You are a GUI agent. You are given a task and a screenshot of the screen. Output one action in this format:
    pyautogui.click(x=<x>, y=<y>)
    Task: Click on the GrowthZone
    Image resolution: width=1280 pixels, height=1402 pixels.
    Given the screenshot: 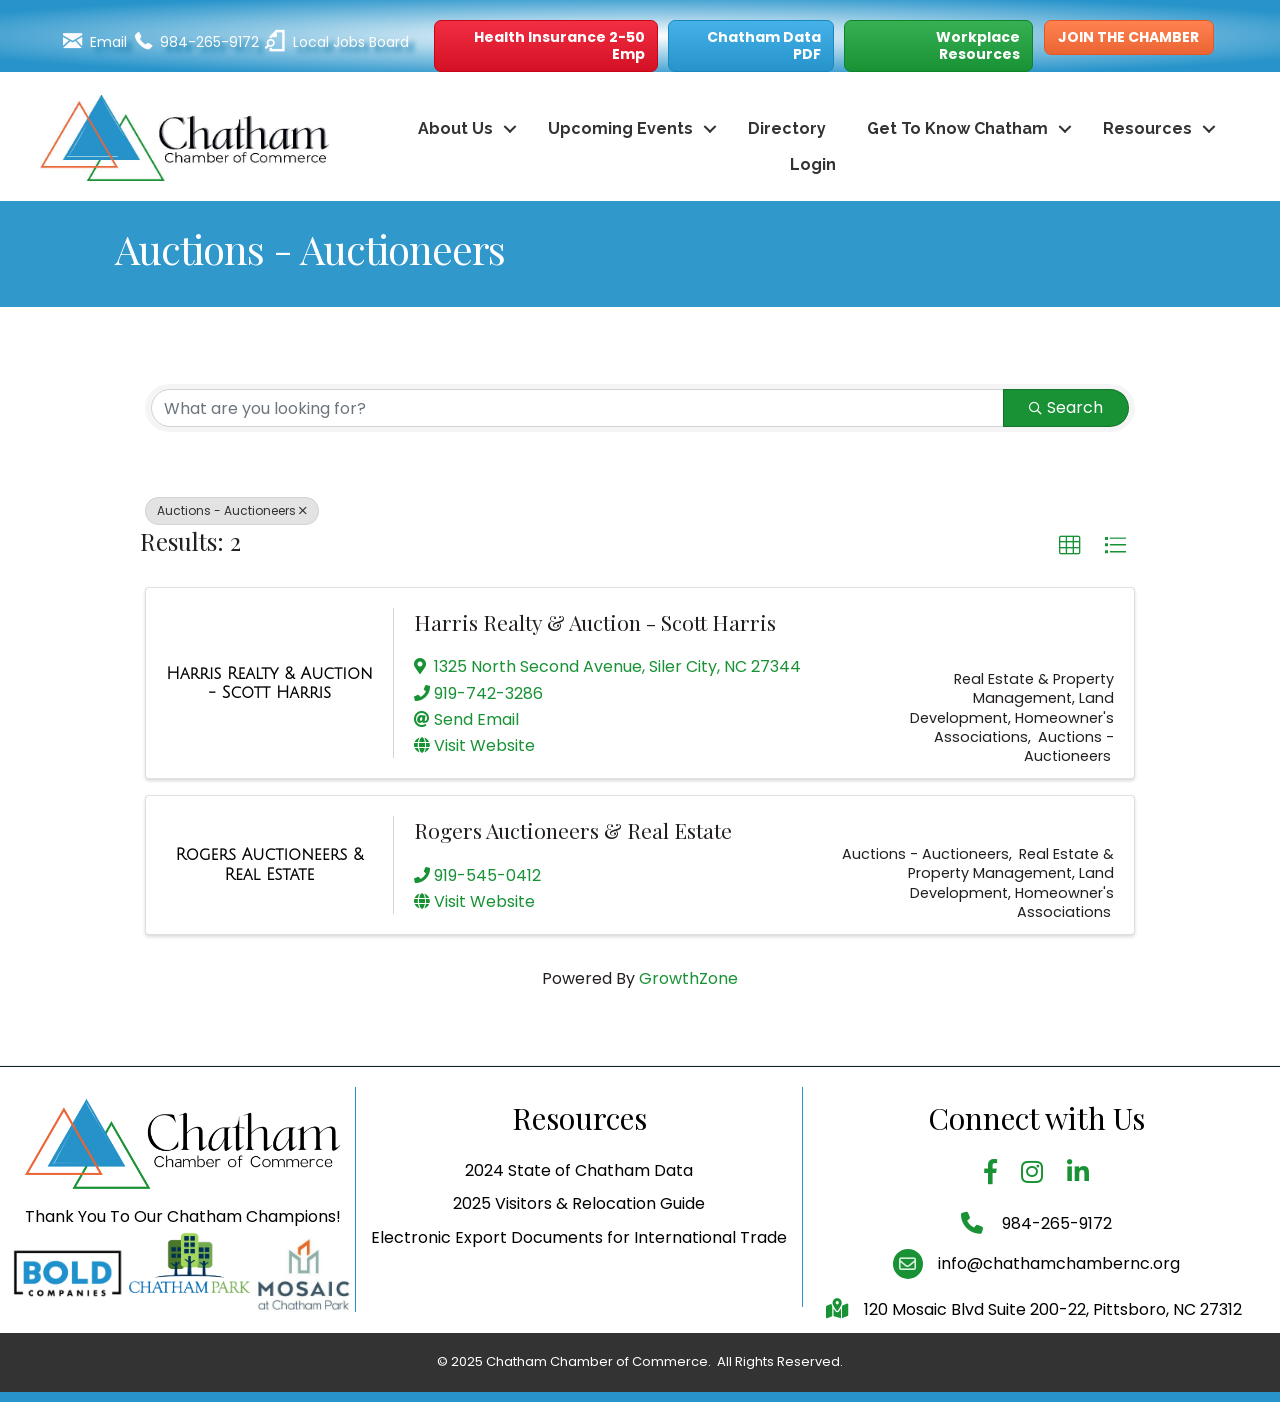 What is the action you would take?
    pyautogui.click(x=688, y=978)
    